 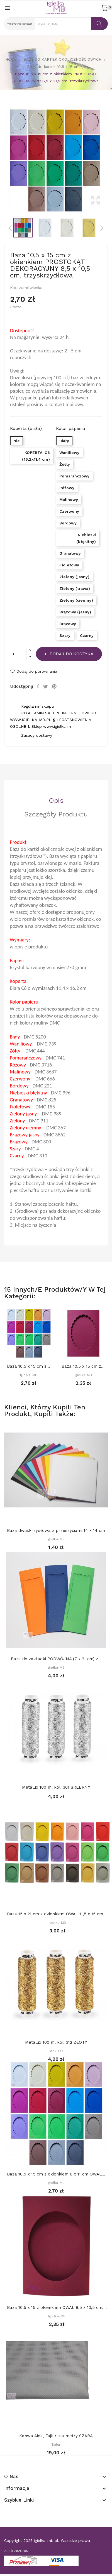 I want to click on Dodaj do porównania, so click(x=33, y=671).